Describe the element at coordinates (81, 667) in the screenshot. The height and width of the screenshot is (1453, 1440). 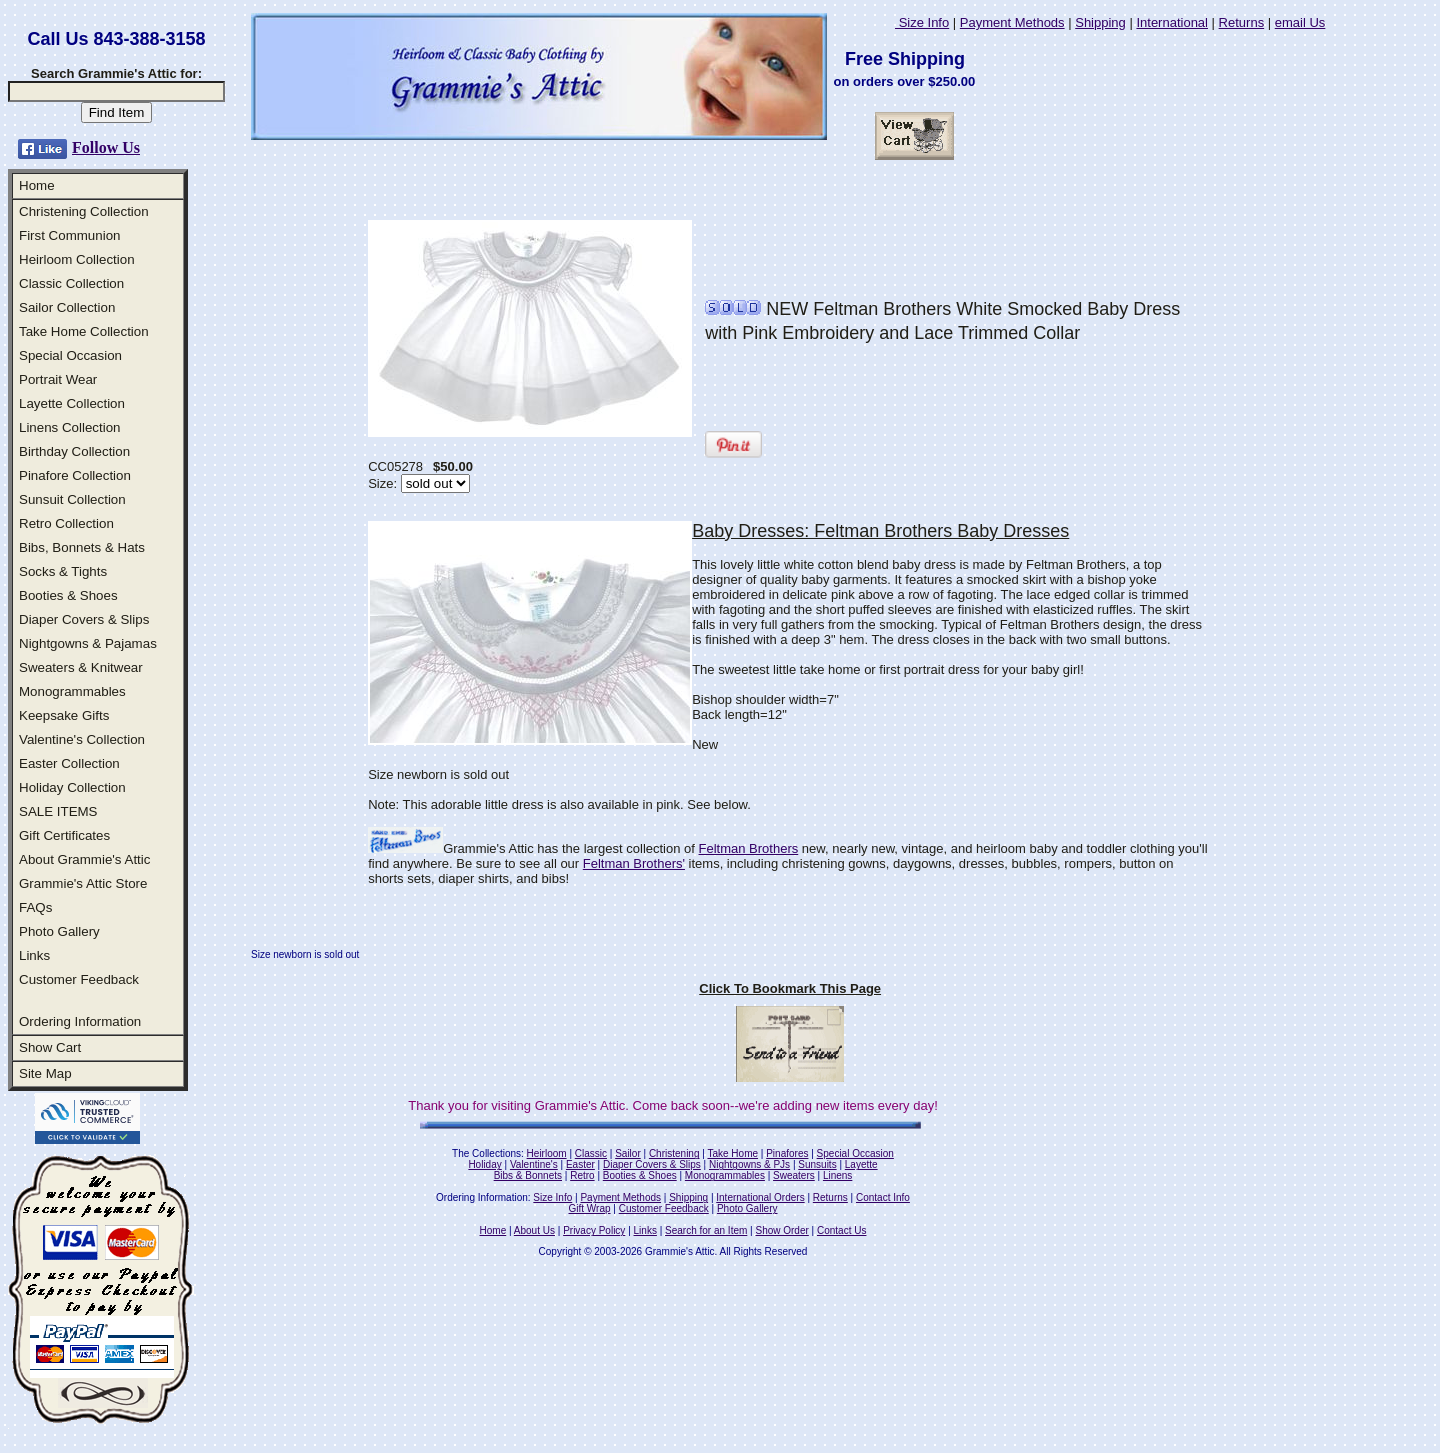
I see `Sweaters & Knitwear` at that location.